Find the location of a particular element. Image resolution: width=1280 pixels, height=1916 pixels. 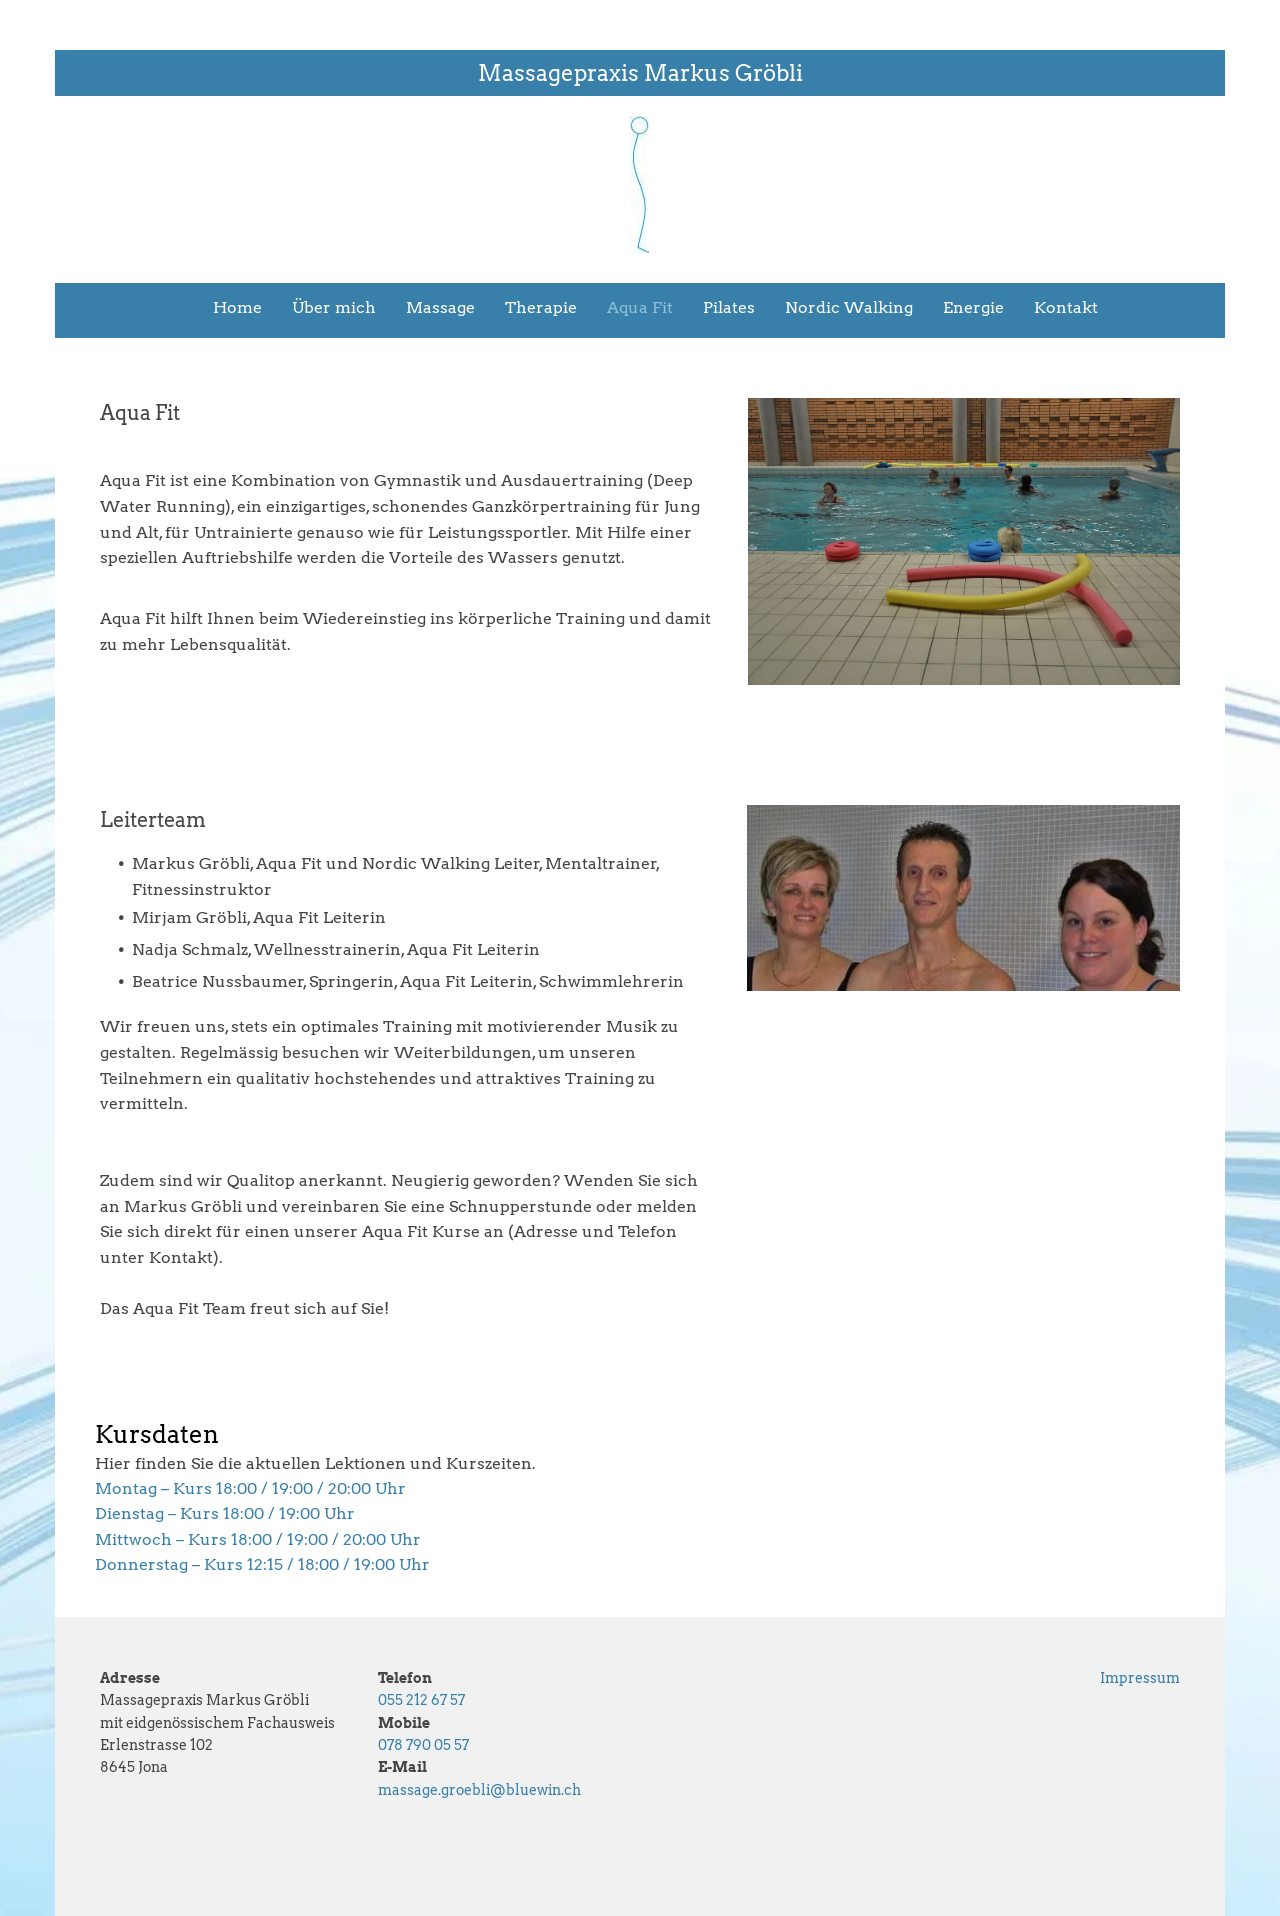

[menuitem] is located at coordinates (222, 308).